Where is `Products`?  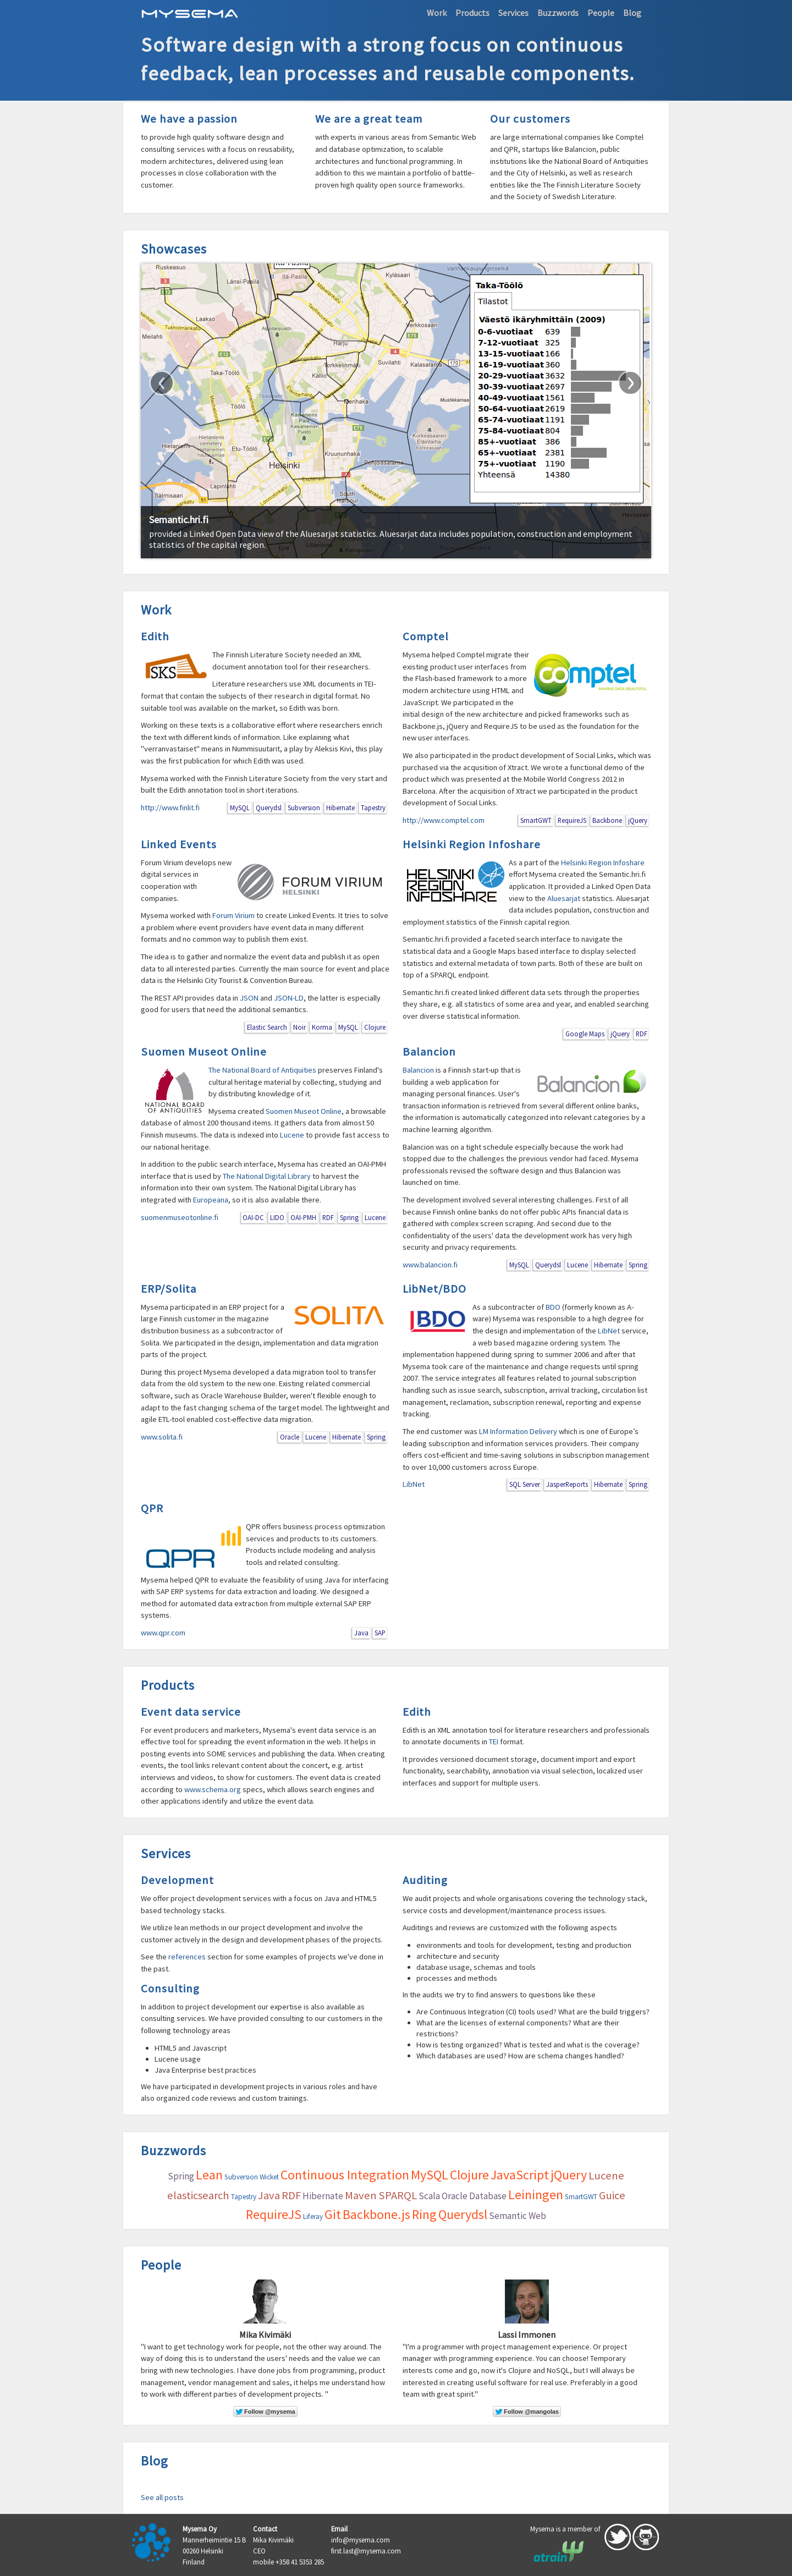
Products is located at coordinates (472, 12).